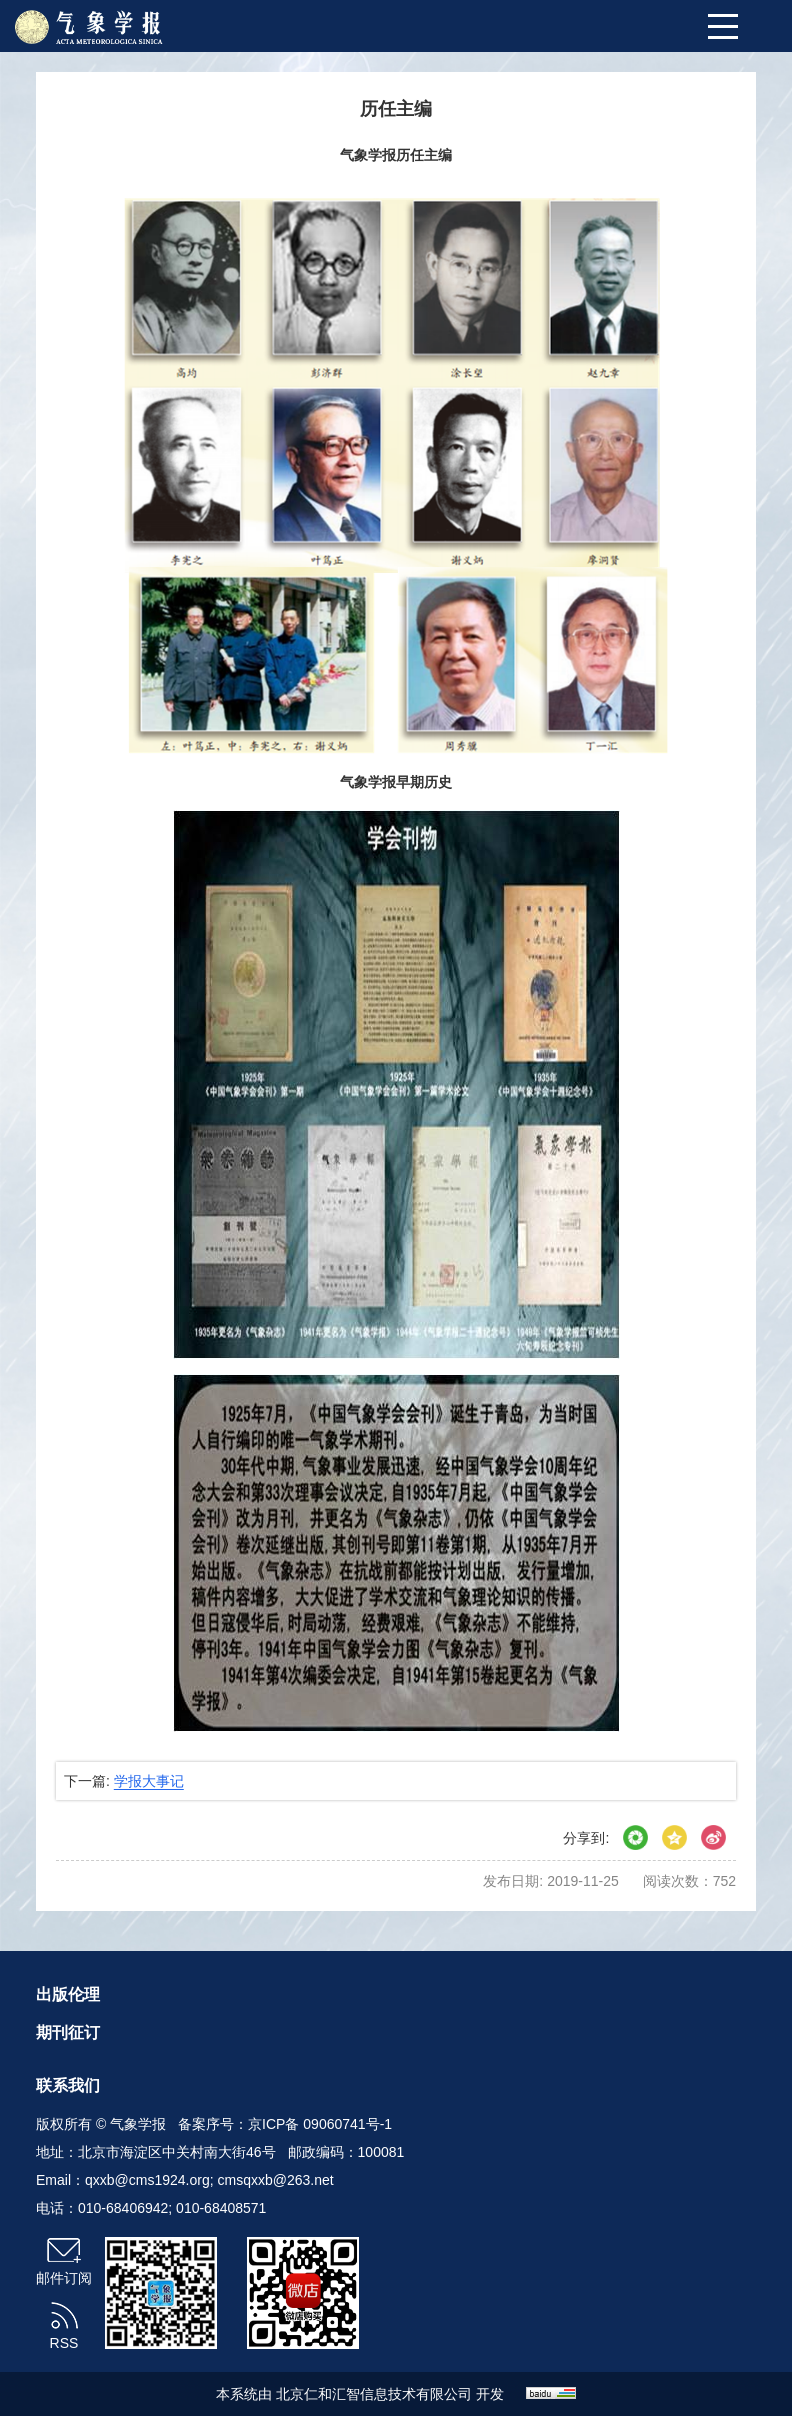 This screenshot has height=2416, width=792. What do you see at coordinates (320, 2124) in the screenshot?
I see `京ICP备 09060741号-1` at bounding box center [320, 2124].